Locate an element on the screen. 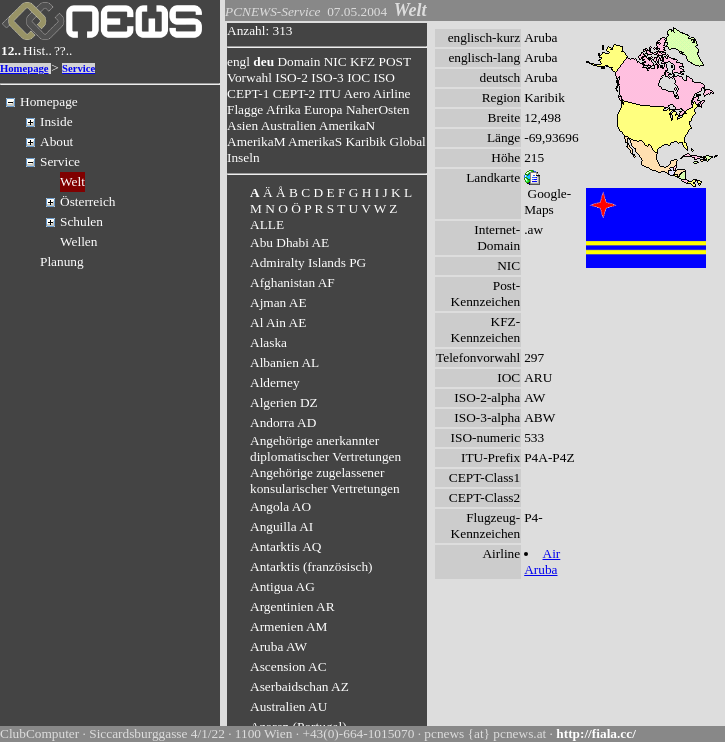  AmerikaN is located at coordinates (347, 125).